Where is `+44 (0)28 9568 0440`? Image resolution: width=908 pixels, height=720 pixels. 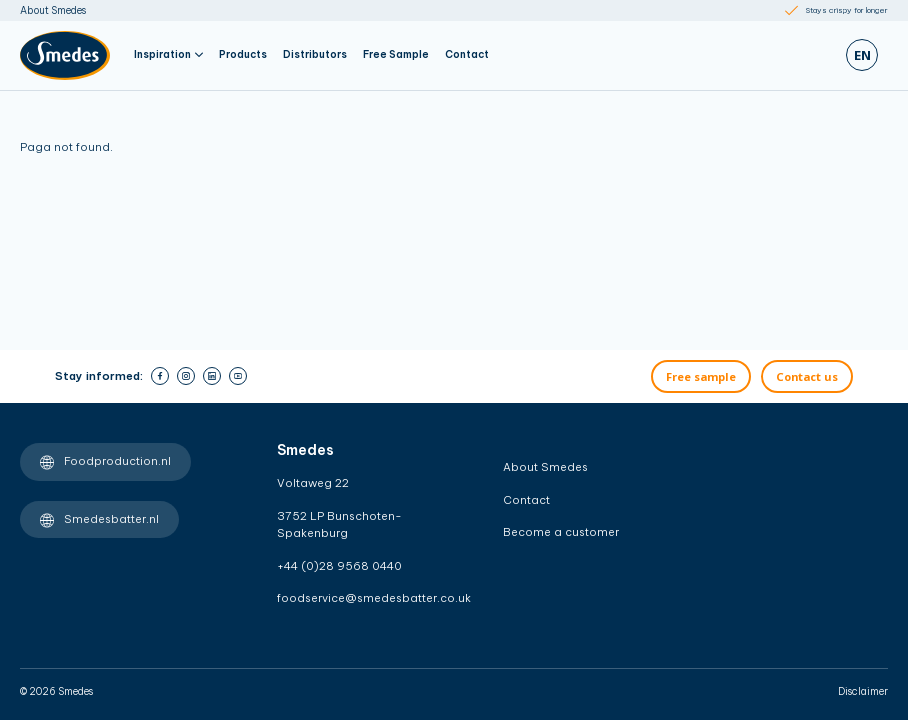 +44 (0)28 9568 0440 is located at coordinates (339, 566).